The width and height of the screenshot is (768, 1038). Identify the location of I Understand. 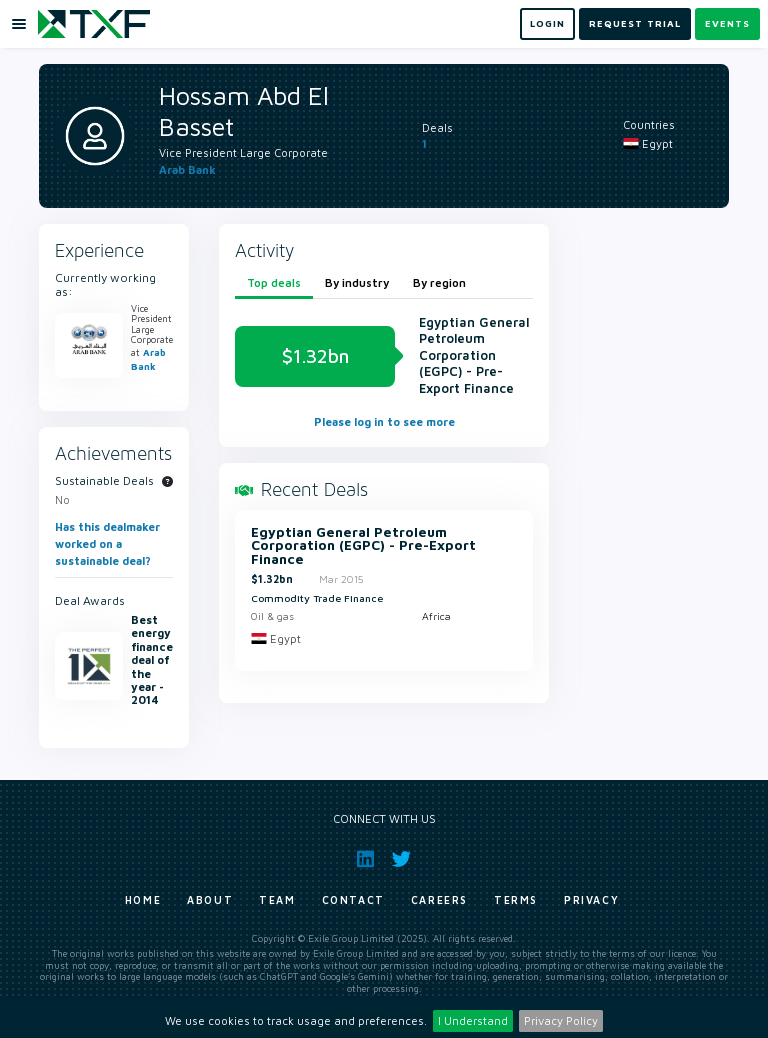
(473, 1020).